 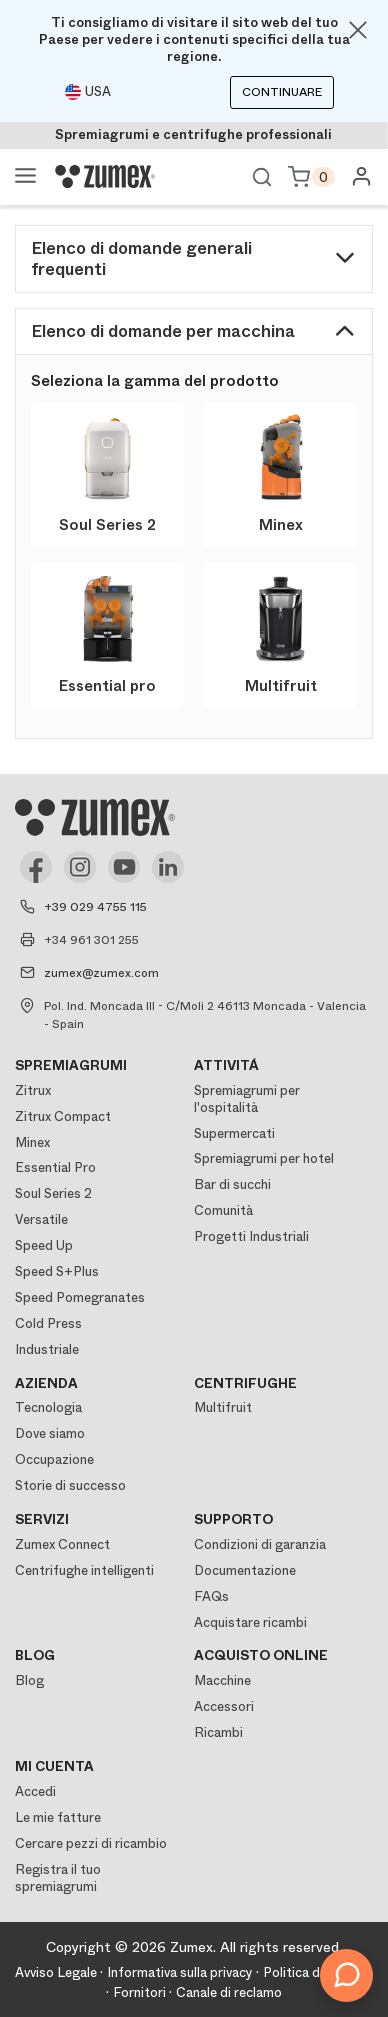 What do you see at coordinates (260, 1544) in the screenshot?
I see `Condizioni di garanzia` at bounding box center [260, 1544].